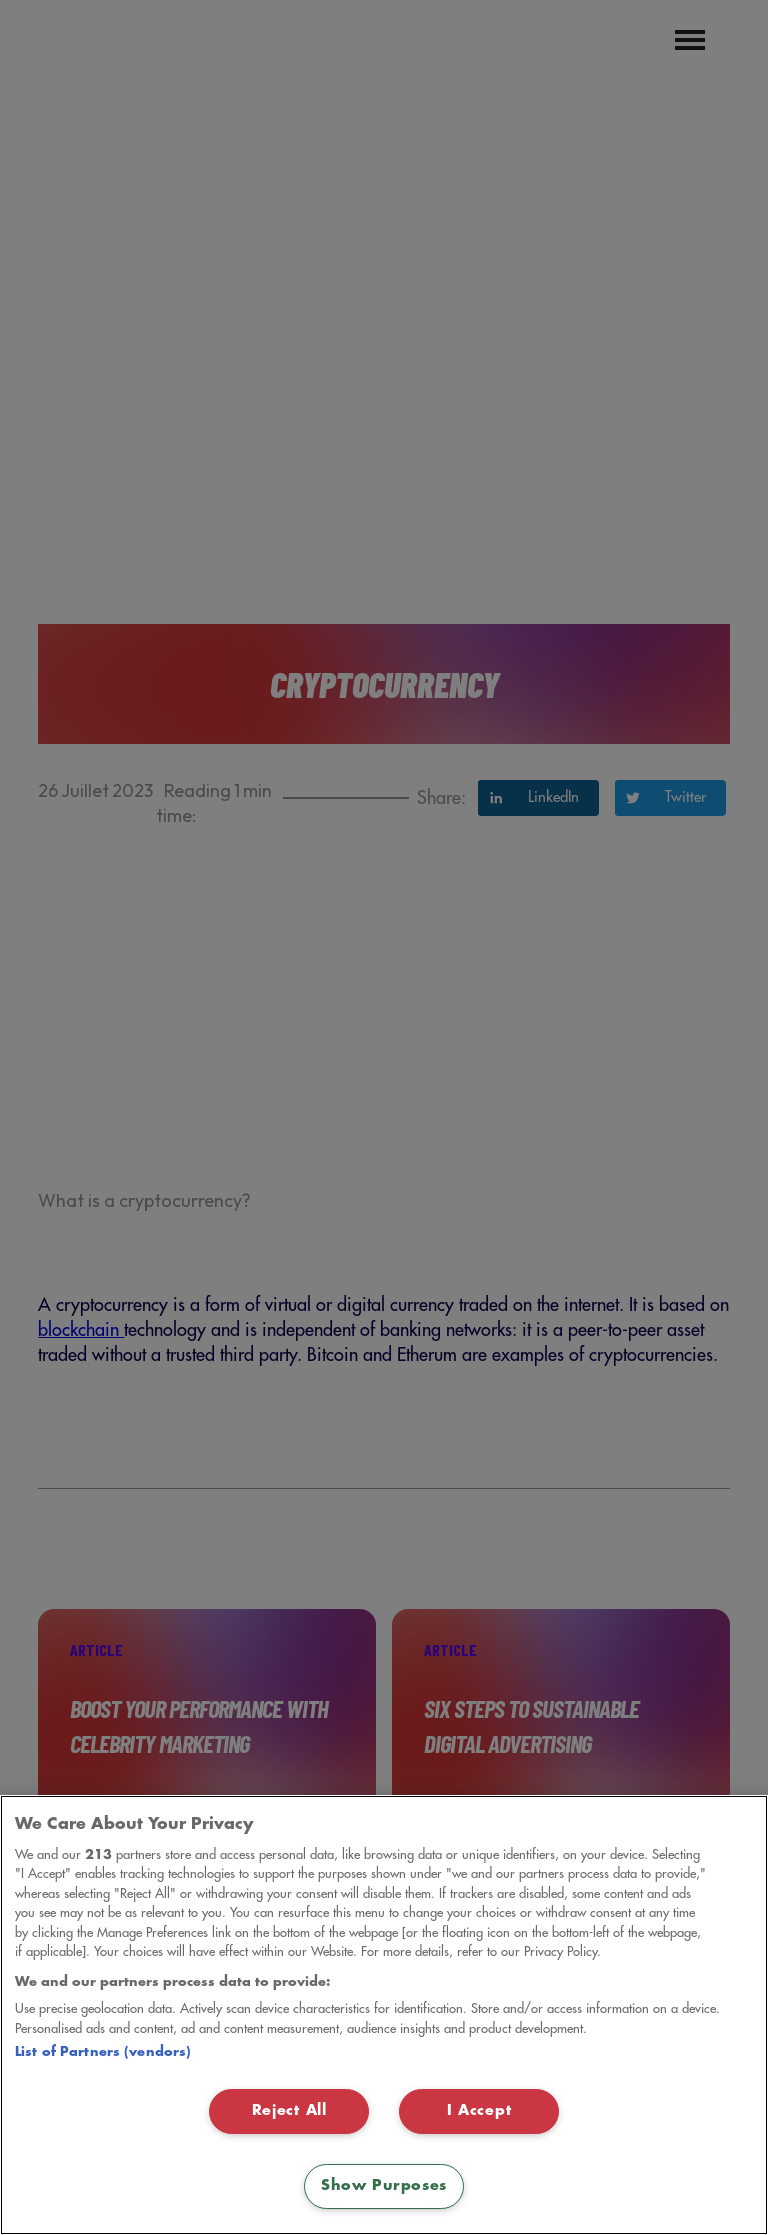 Image resolution: width=768 pixels, height=2235 pixels. Describe the element at coordinates (384, 2186) in the screenshot. I see `Show Purposes` at that location.